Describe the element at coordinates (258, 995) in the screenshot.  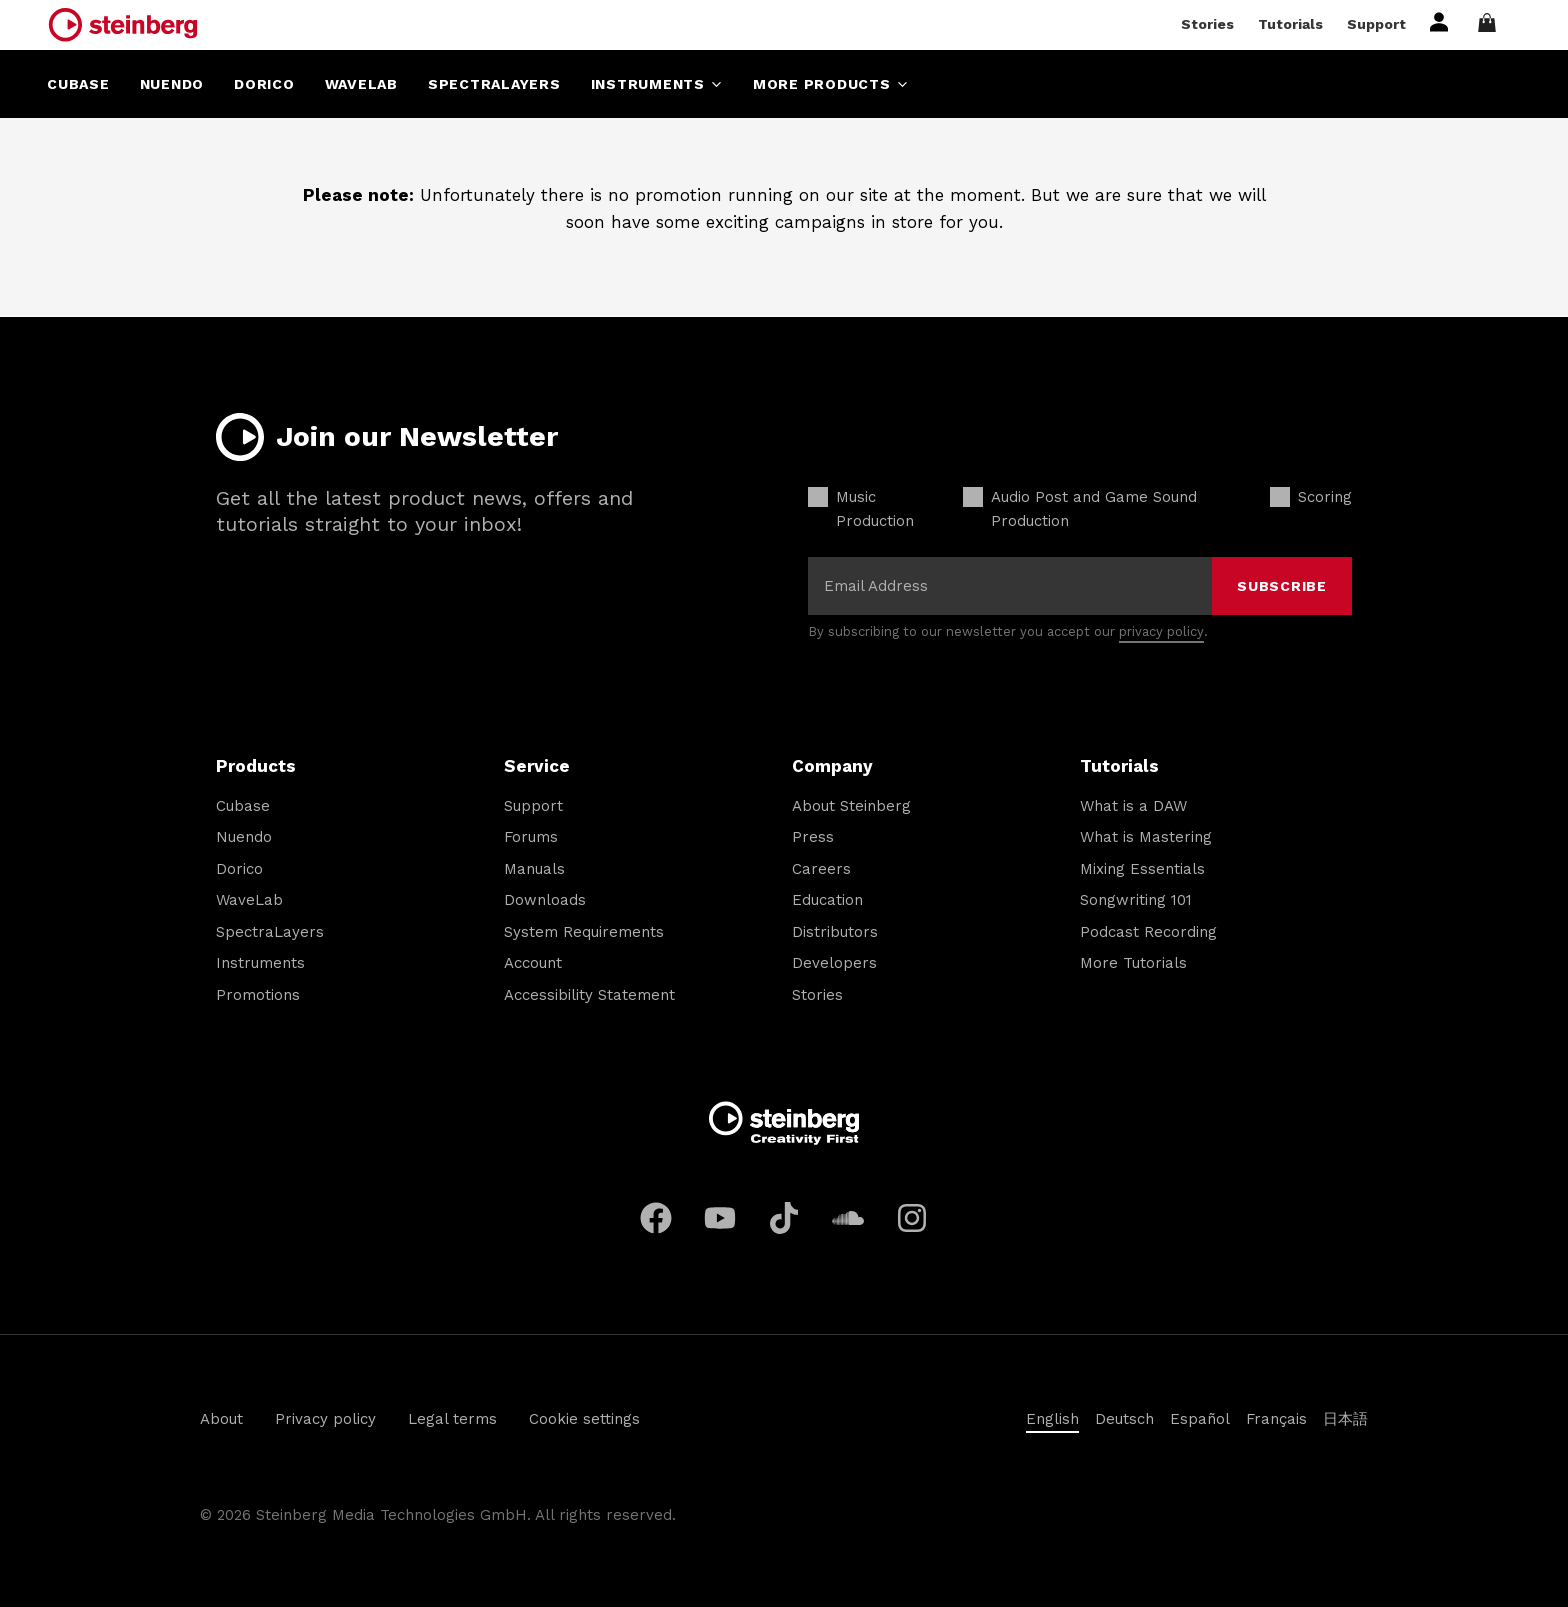
I see `Promotions` at that location.